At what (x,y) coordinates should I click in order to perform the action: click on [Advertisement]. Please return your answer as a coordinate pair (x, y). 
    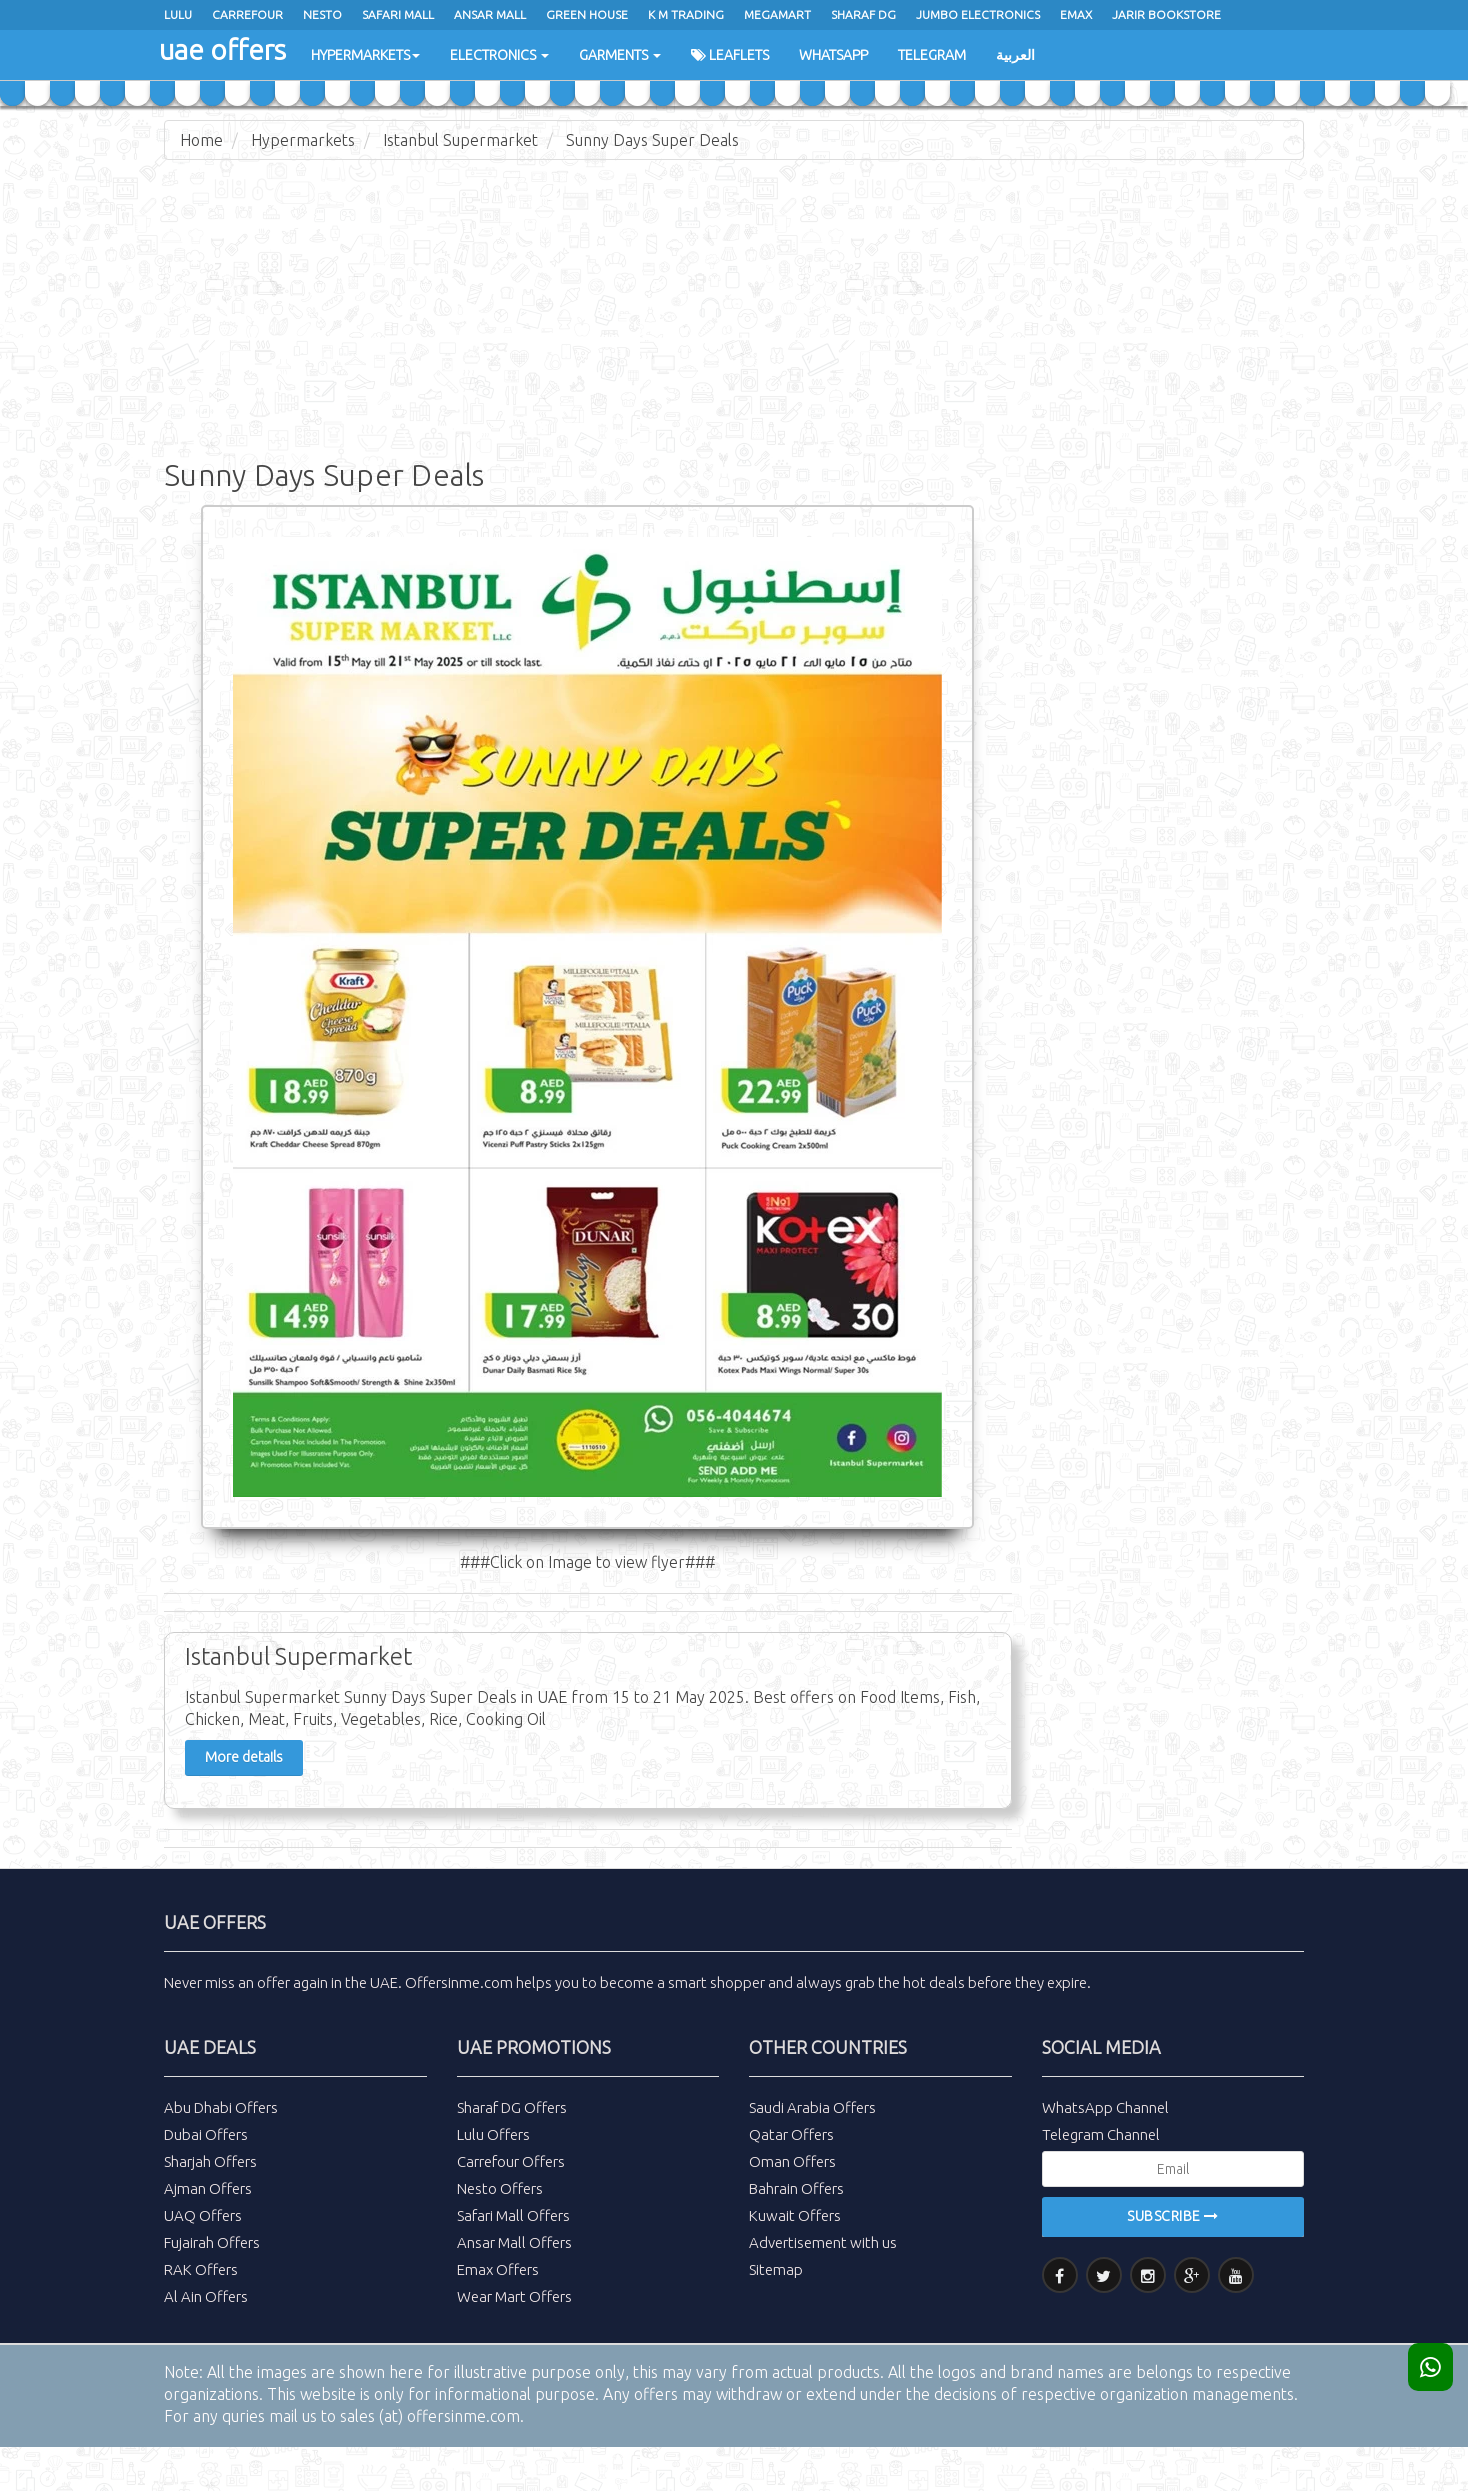
    Looking at the image, I should click on (734, 320).